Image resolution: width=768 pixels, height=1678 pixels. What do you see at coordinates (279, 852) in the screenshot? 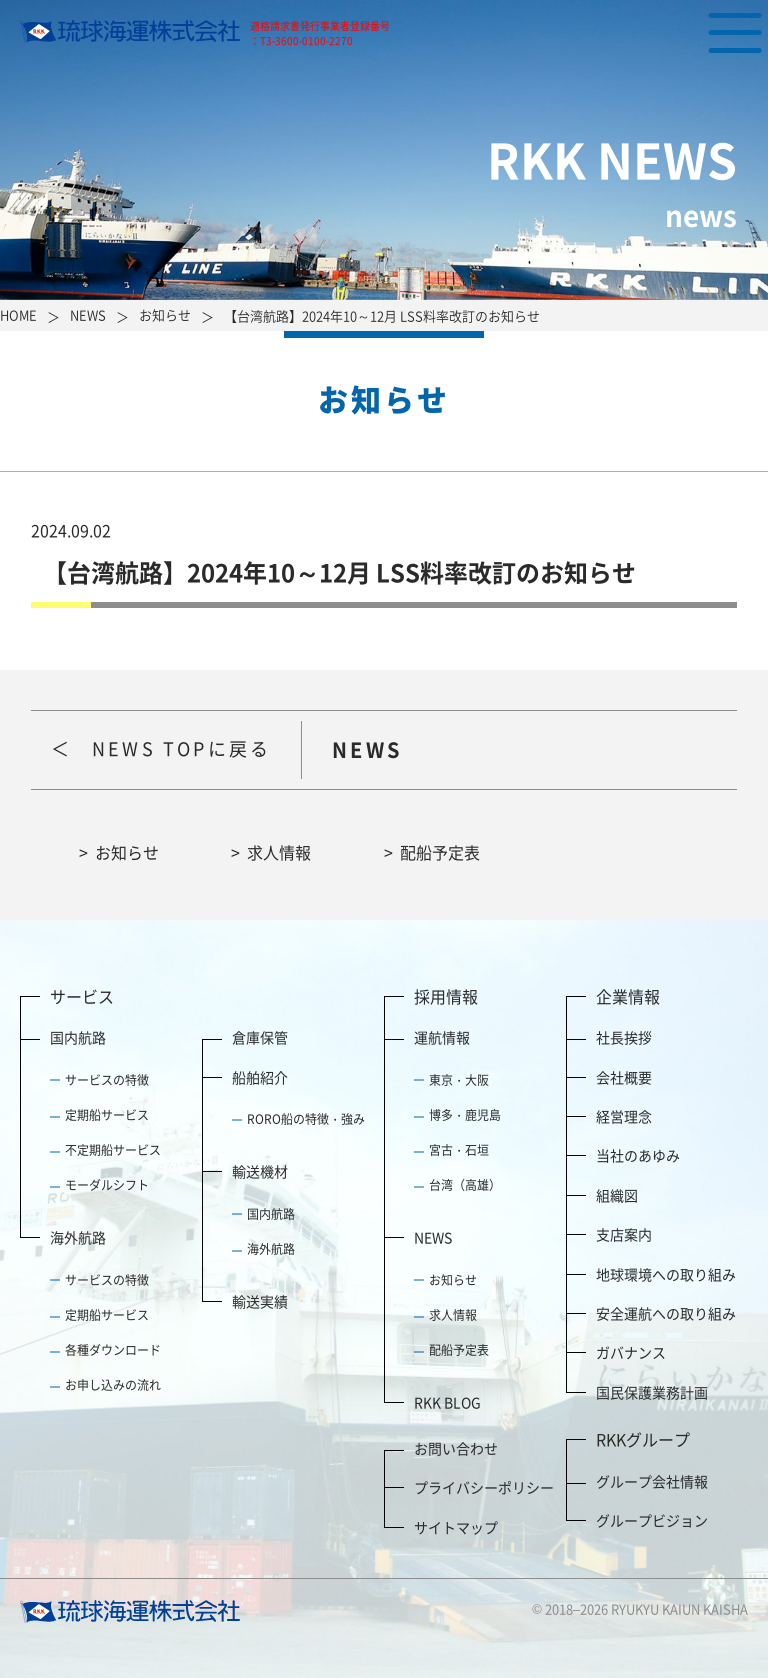
I see `求人情報` at bounding box center [279, 852].